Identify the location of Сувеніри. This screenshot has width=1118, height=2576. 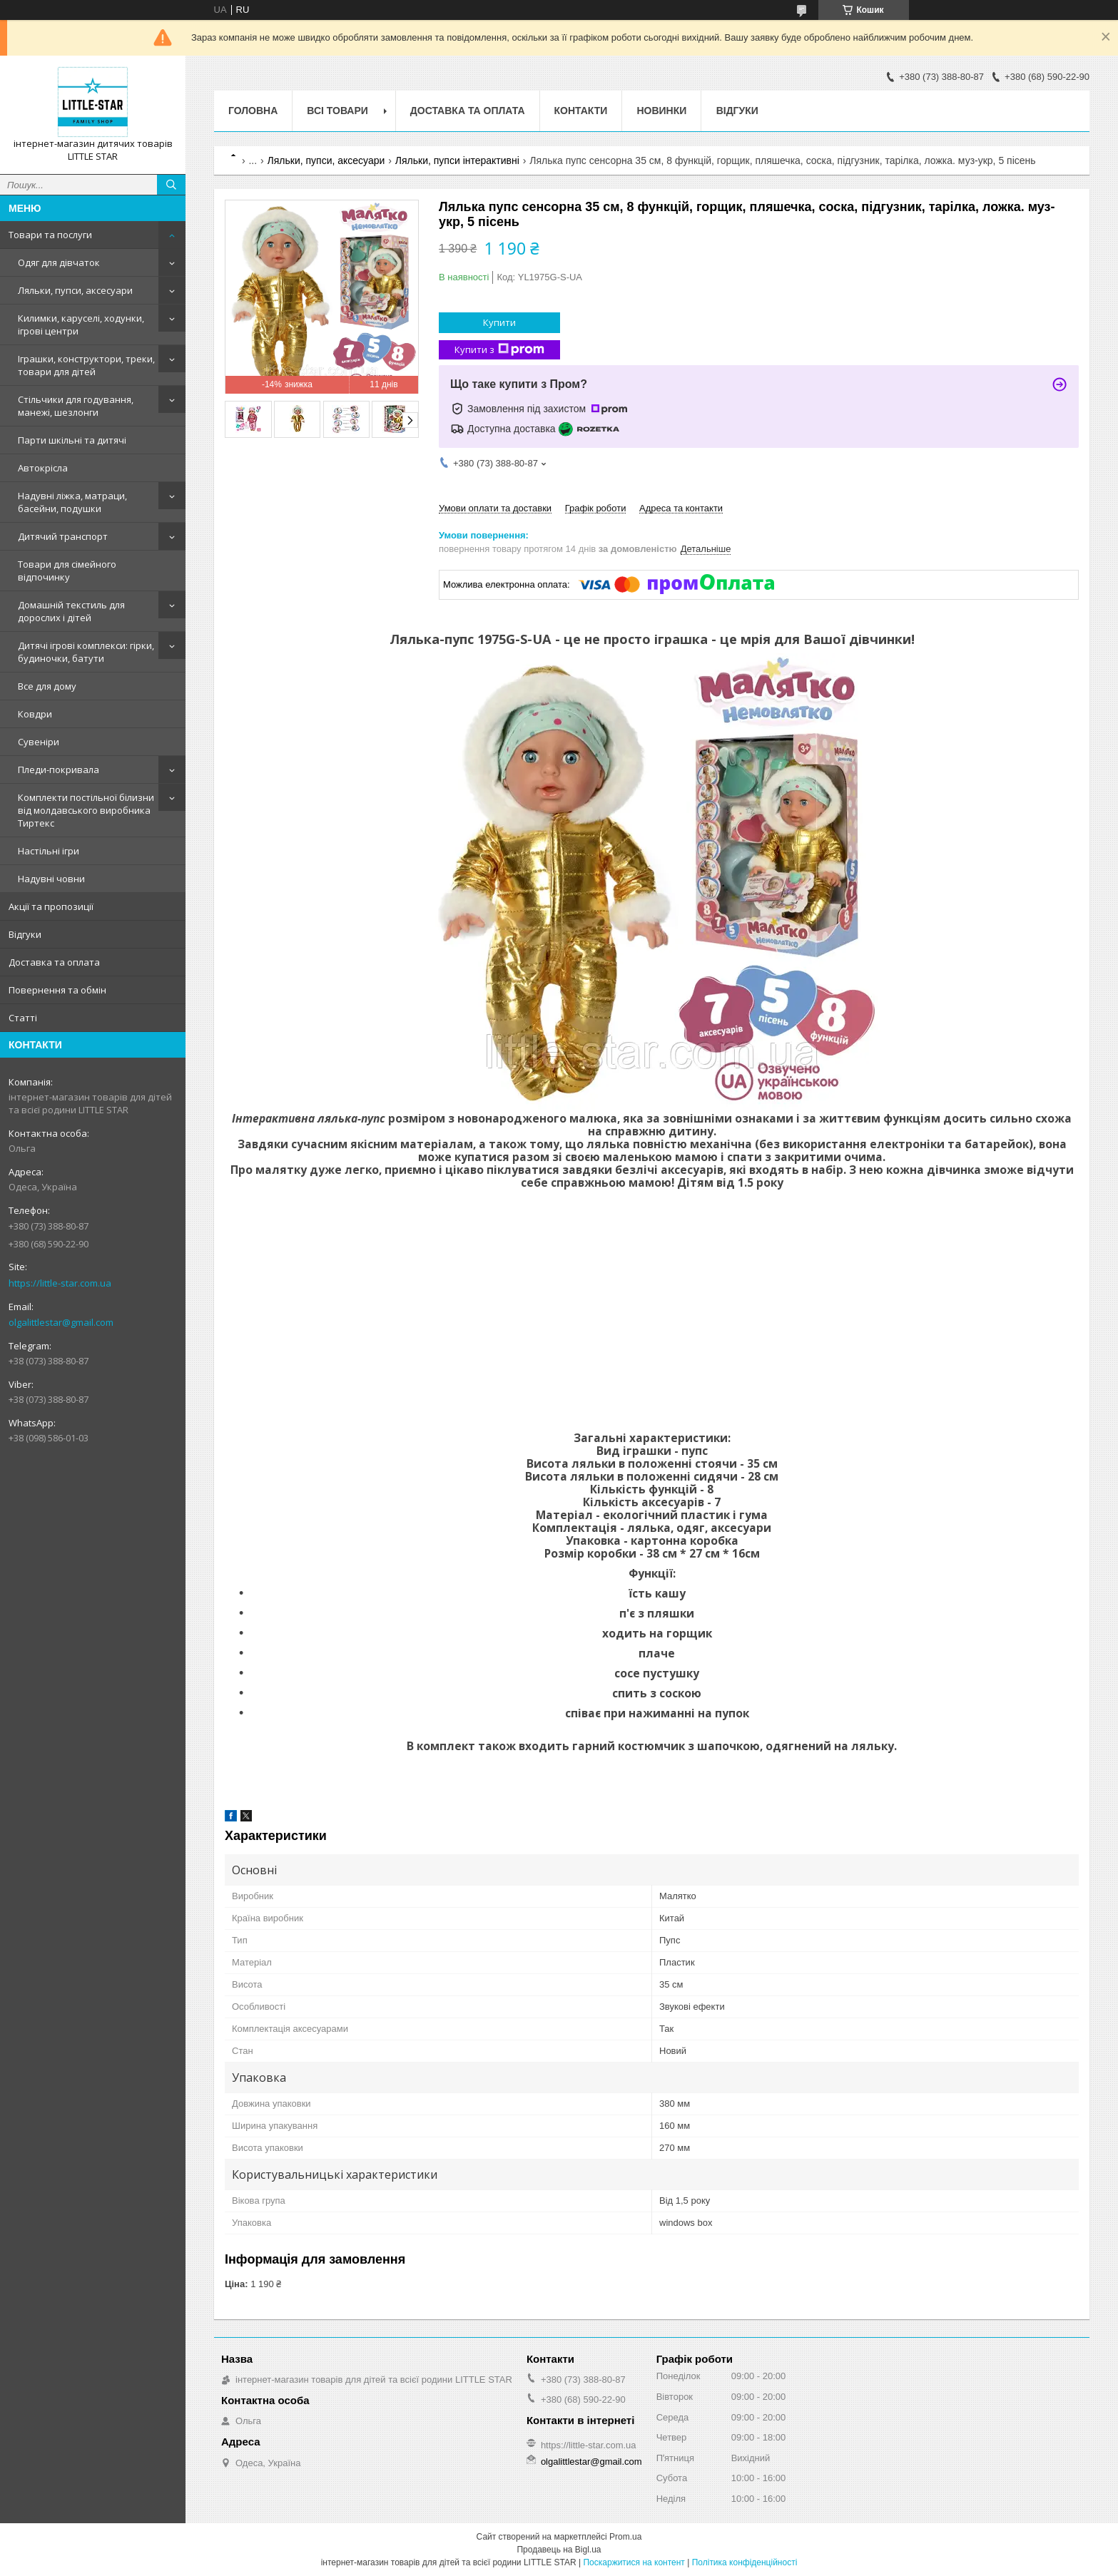
(38, 741).